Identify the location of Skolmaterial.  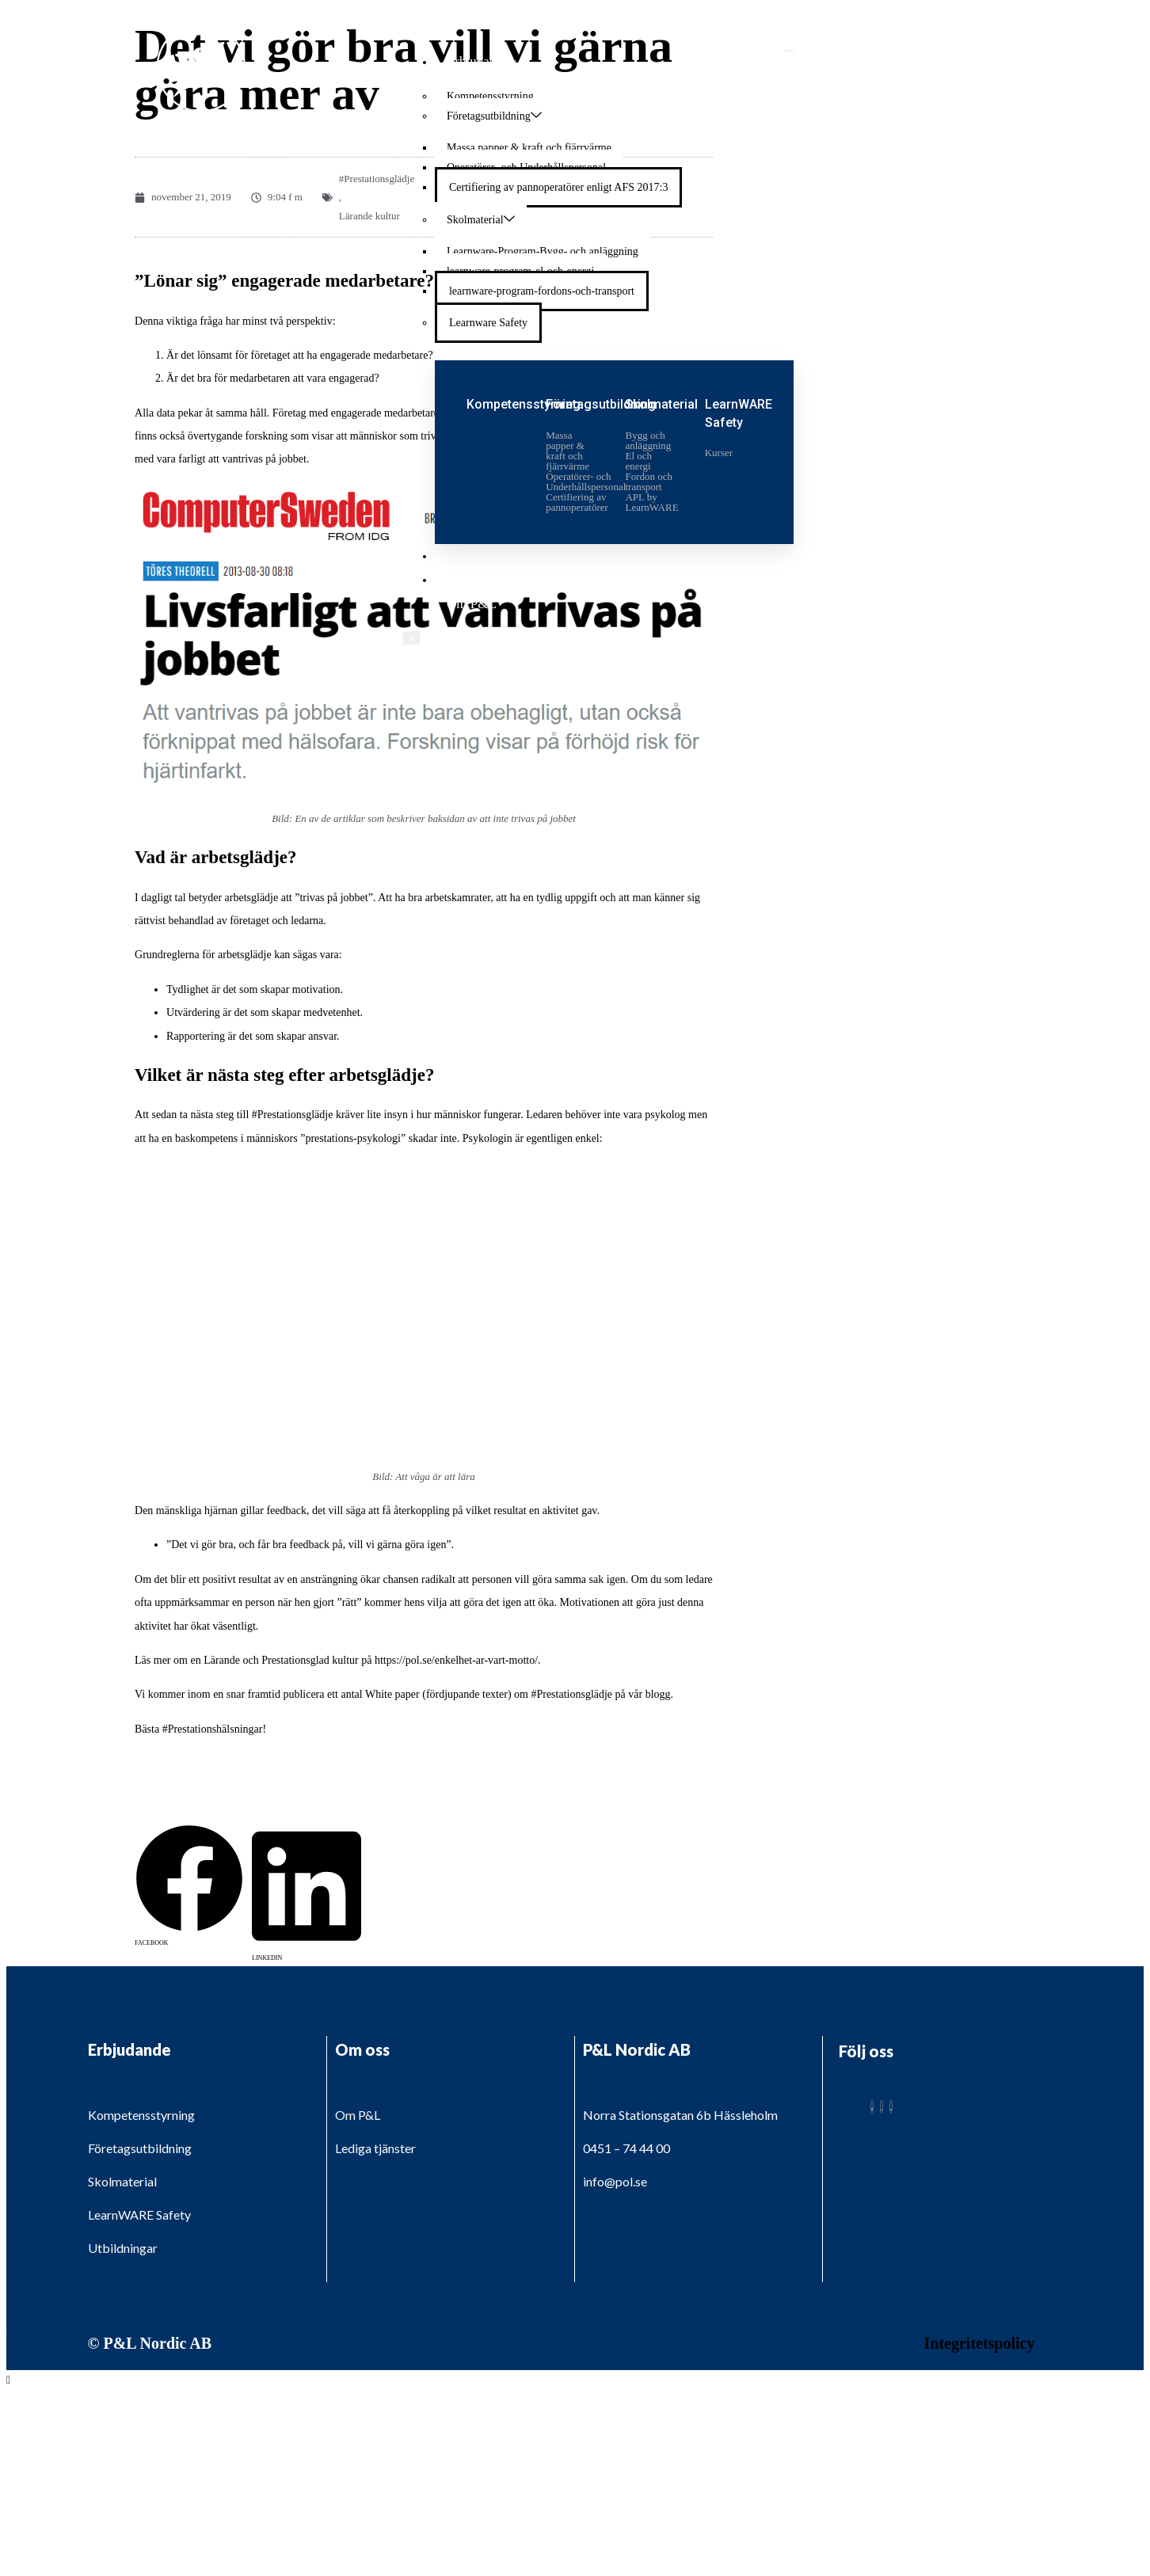
(481, 219).